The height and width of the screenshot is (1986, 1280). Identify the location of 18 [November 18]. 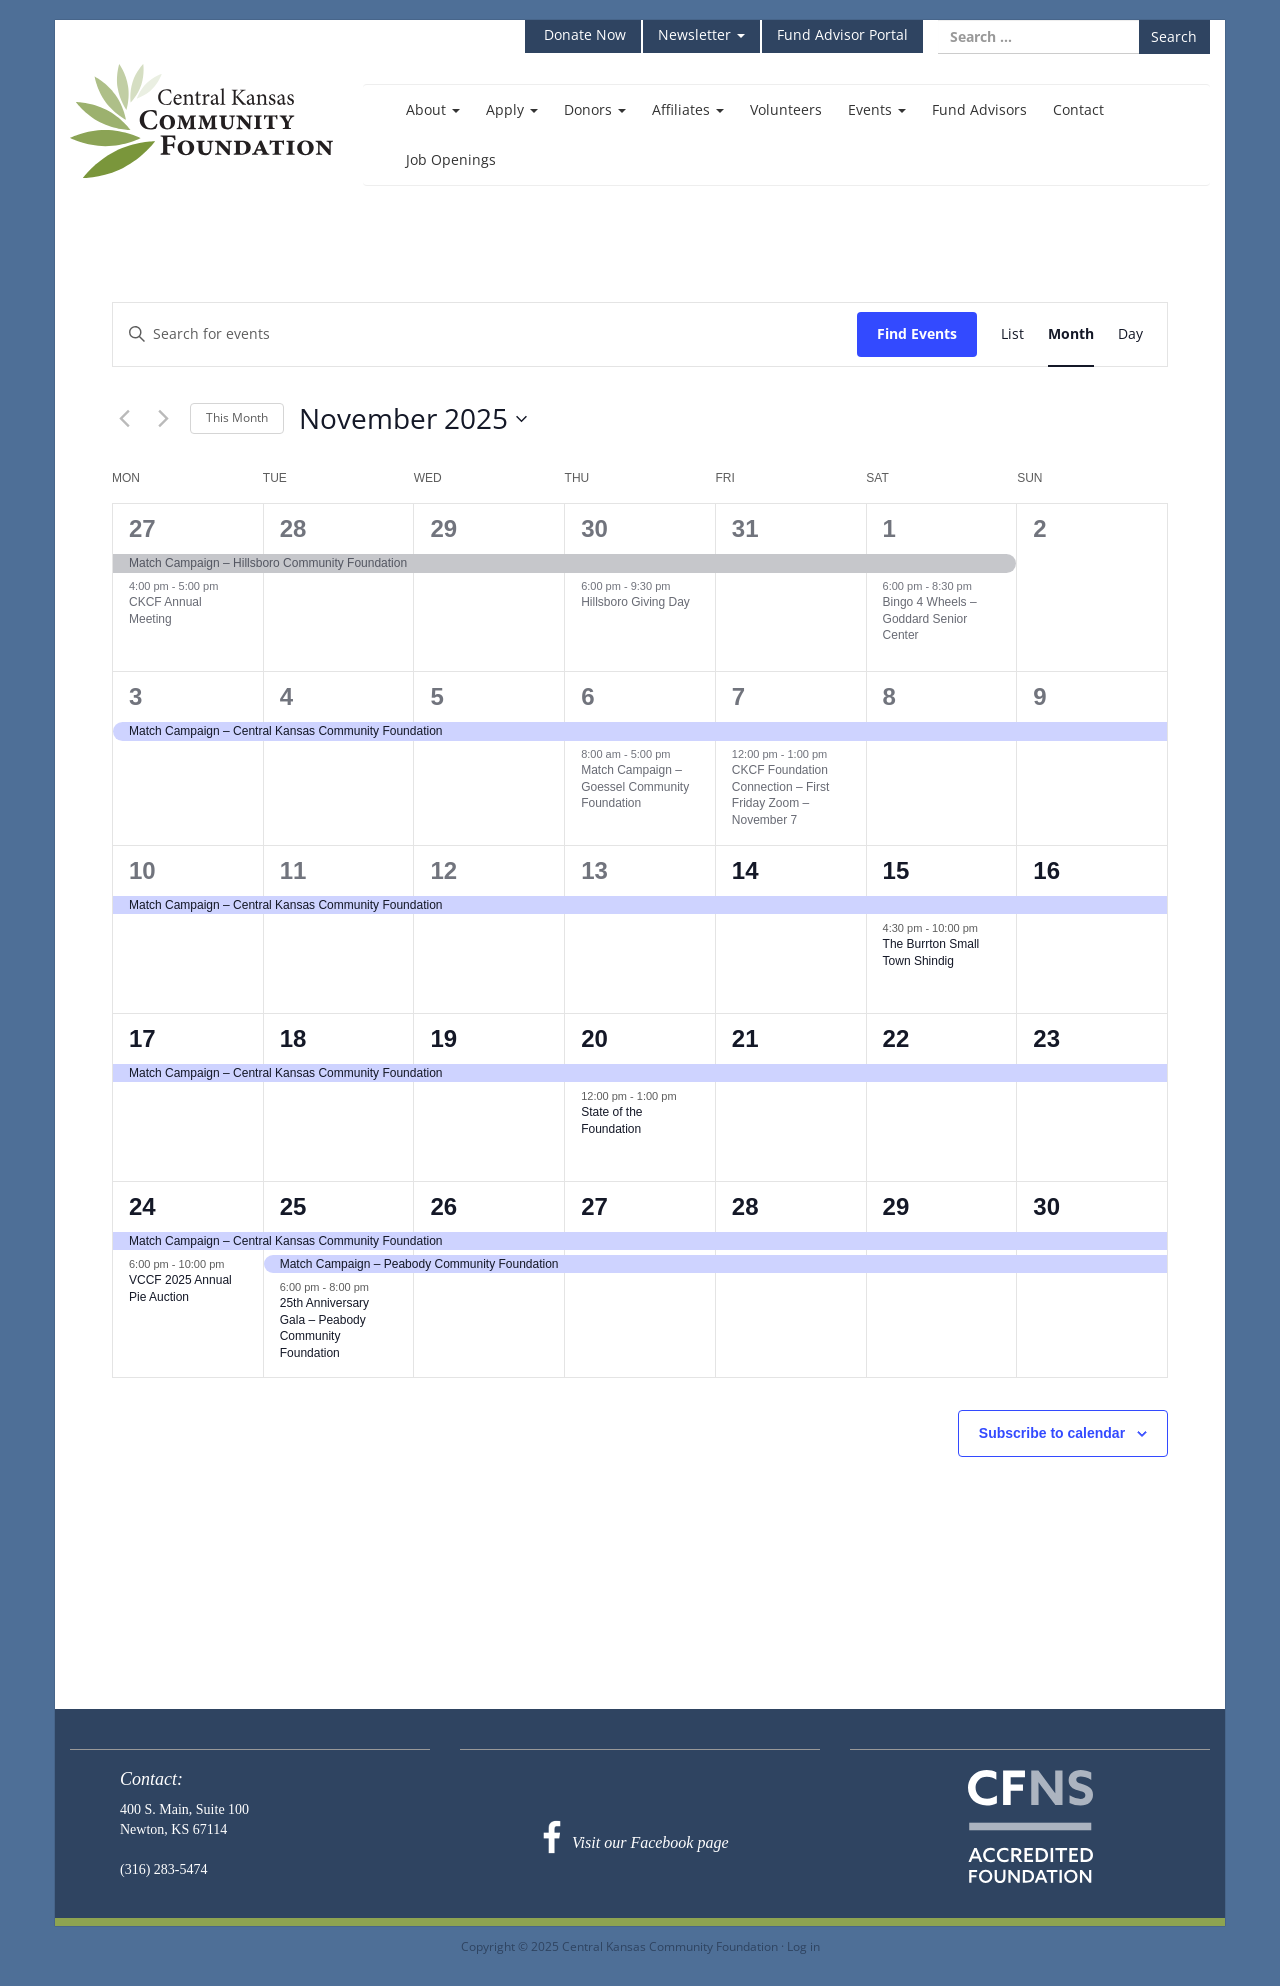
(293, 1038).